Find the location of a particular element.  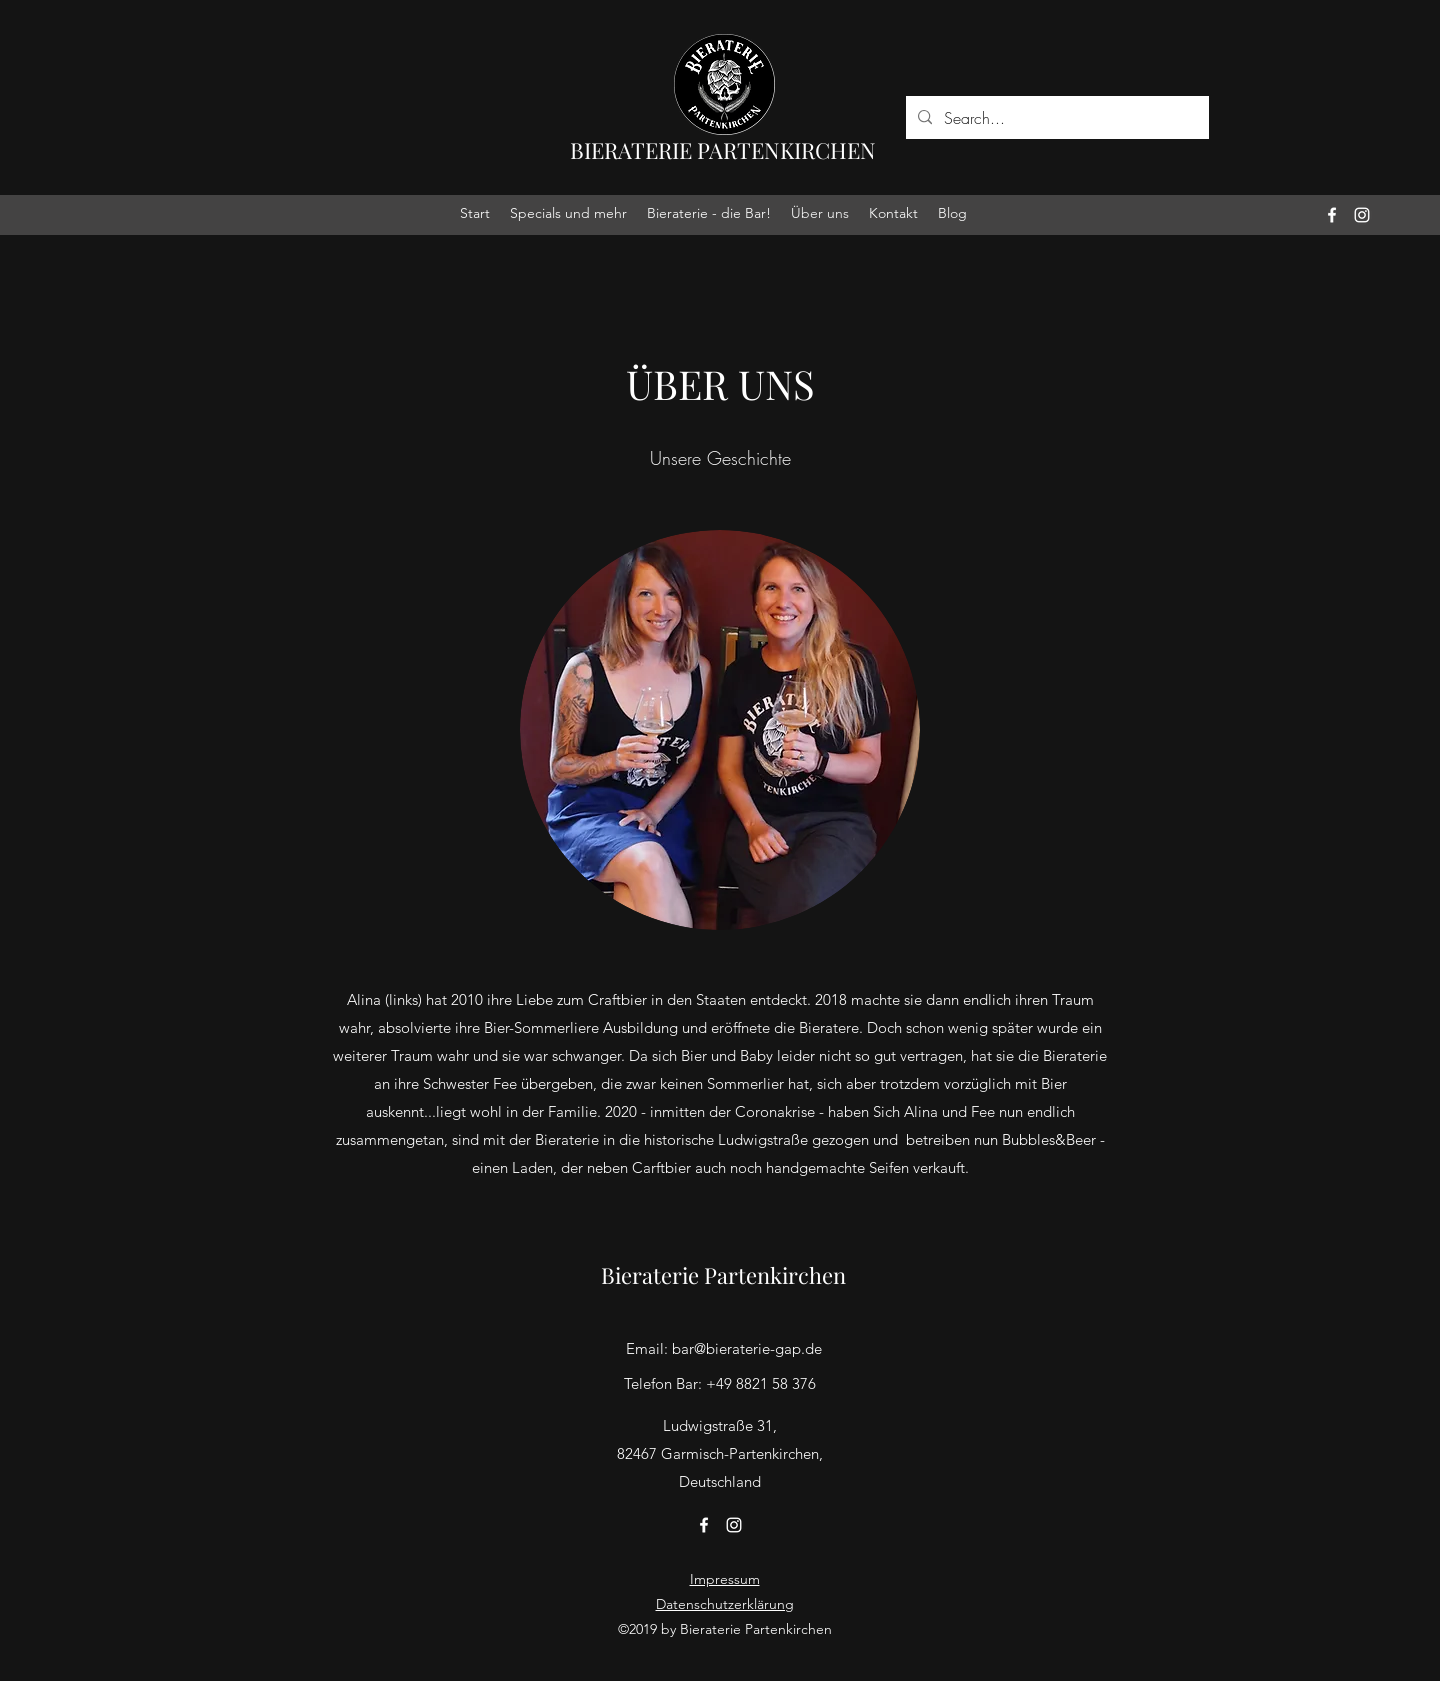

Impressum is located at coordinates (725, 1579).